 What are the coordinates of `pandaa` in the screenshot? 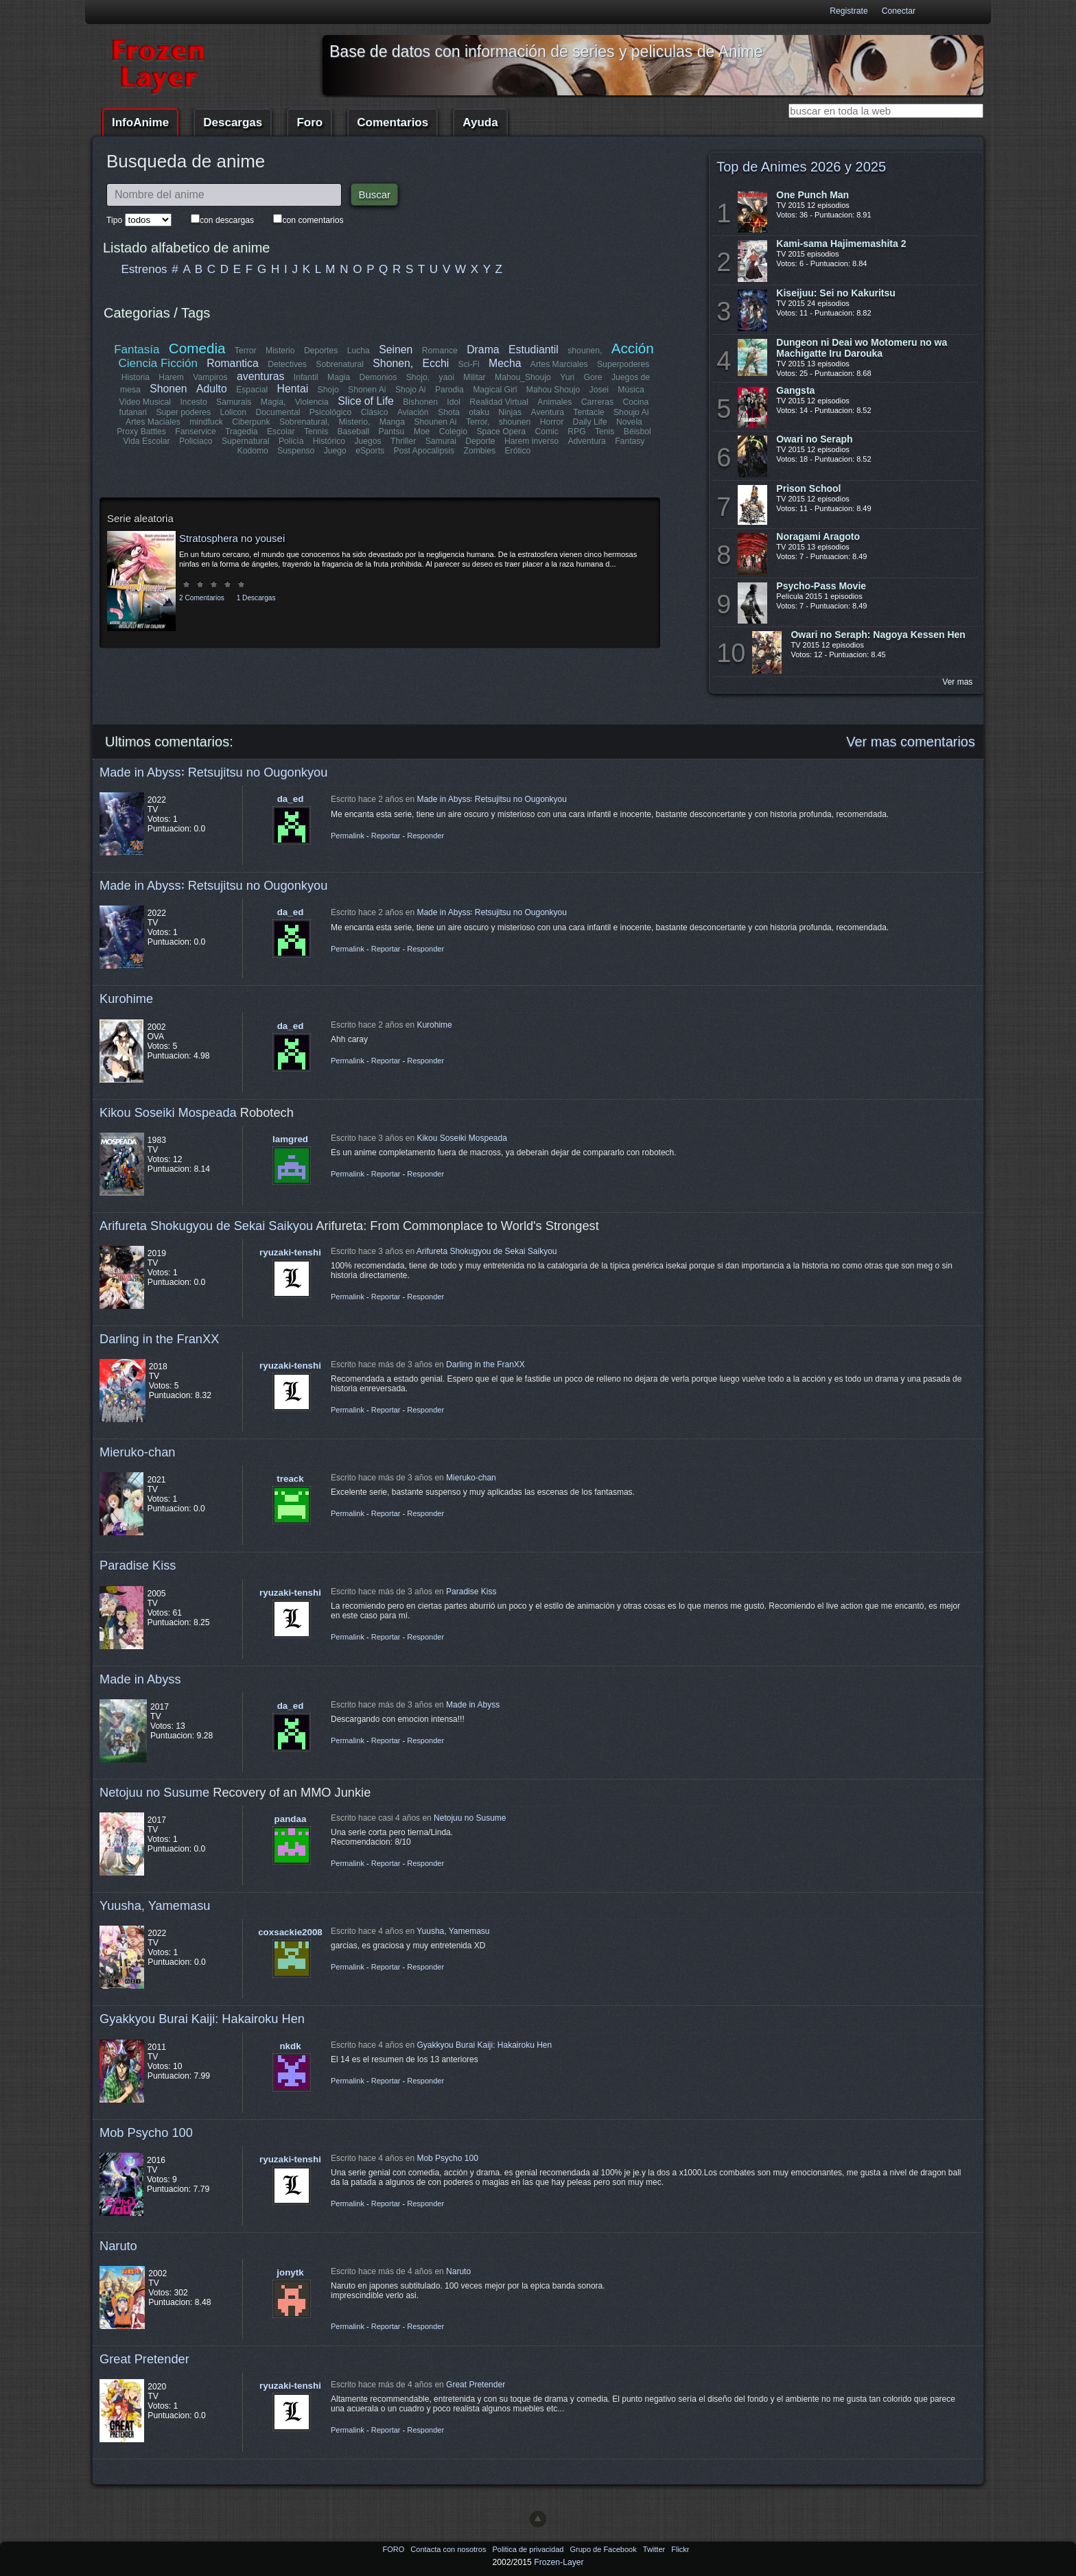 It's located at (290, 1819).